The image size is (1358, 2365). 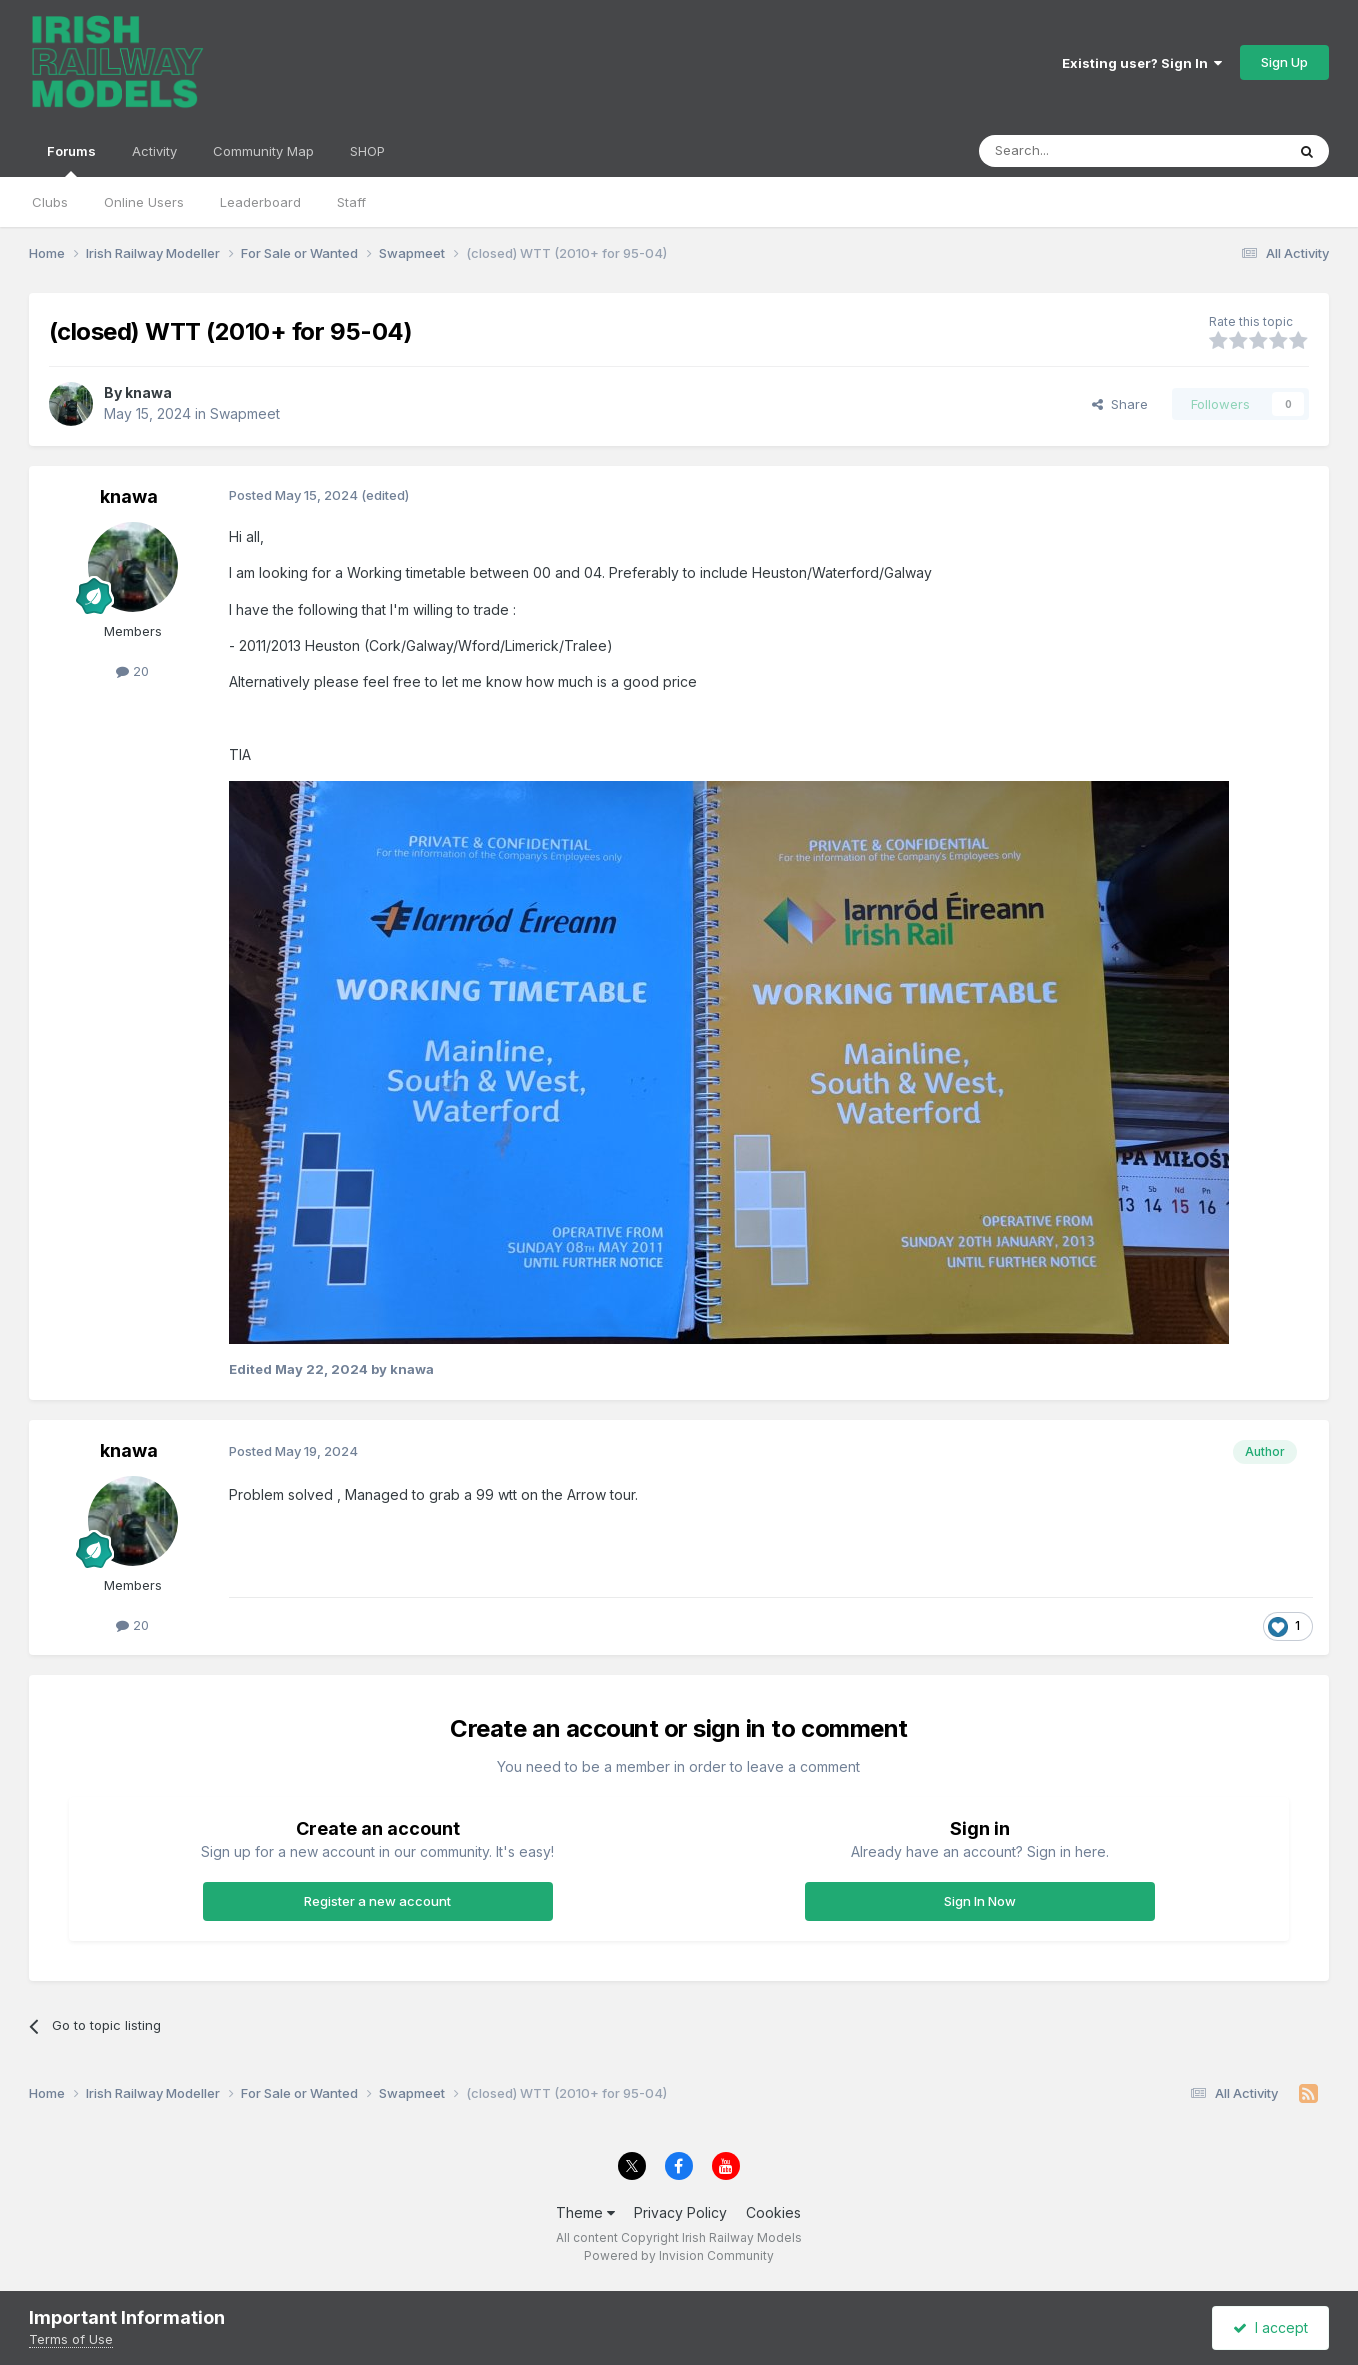 I want to click on Theme, so click(x=585, y=2212).